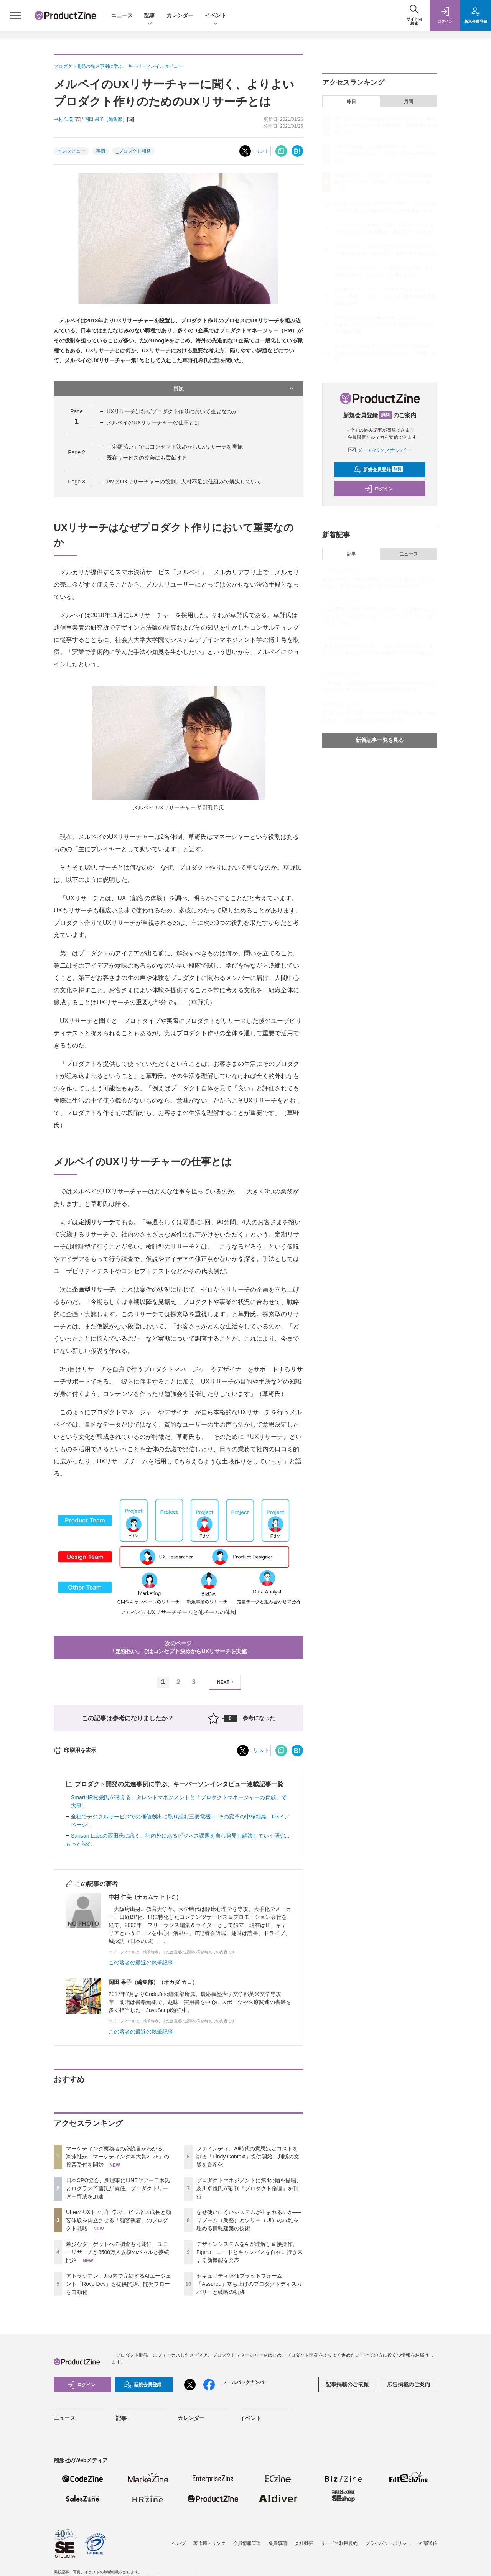 Image resolution: width=491 pixels, height=2576 pixels. I want to click on UberのUXトップに学ぶ、ビジネス成長と顧客体験を両立させる「顧客執着」のプロダクト戦略, so click(118, 2220).